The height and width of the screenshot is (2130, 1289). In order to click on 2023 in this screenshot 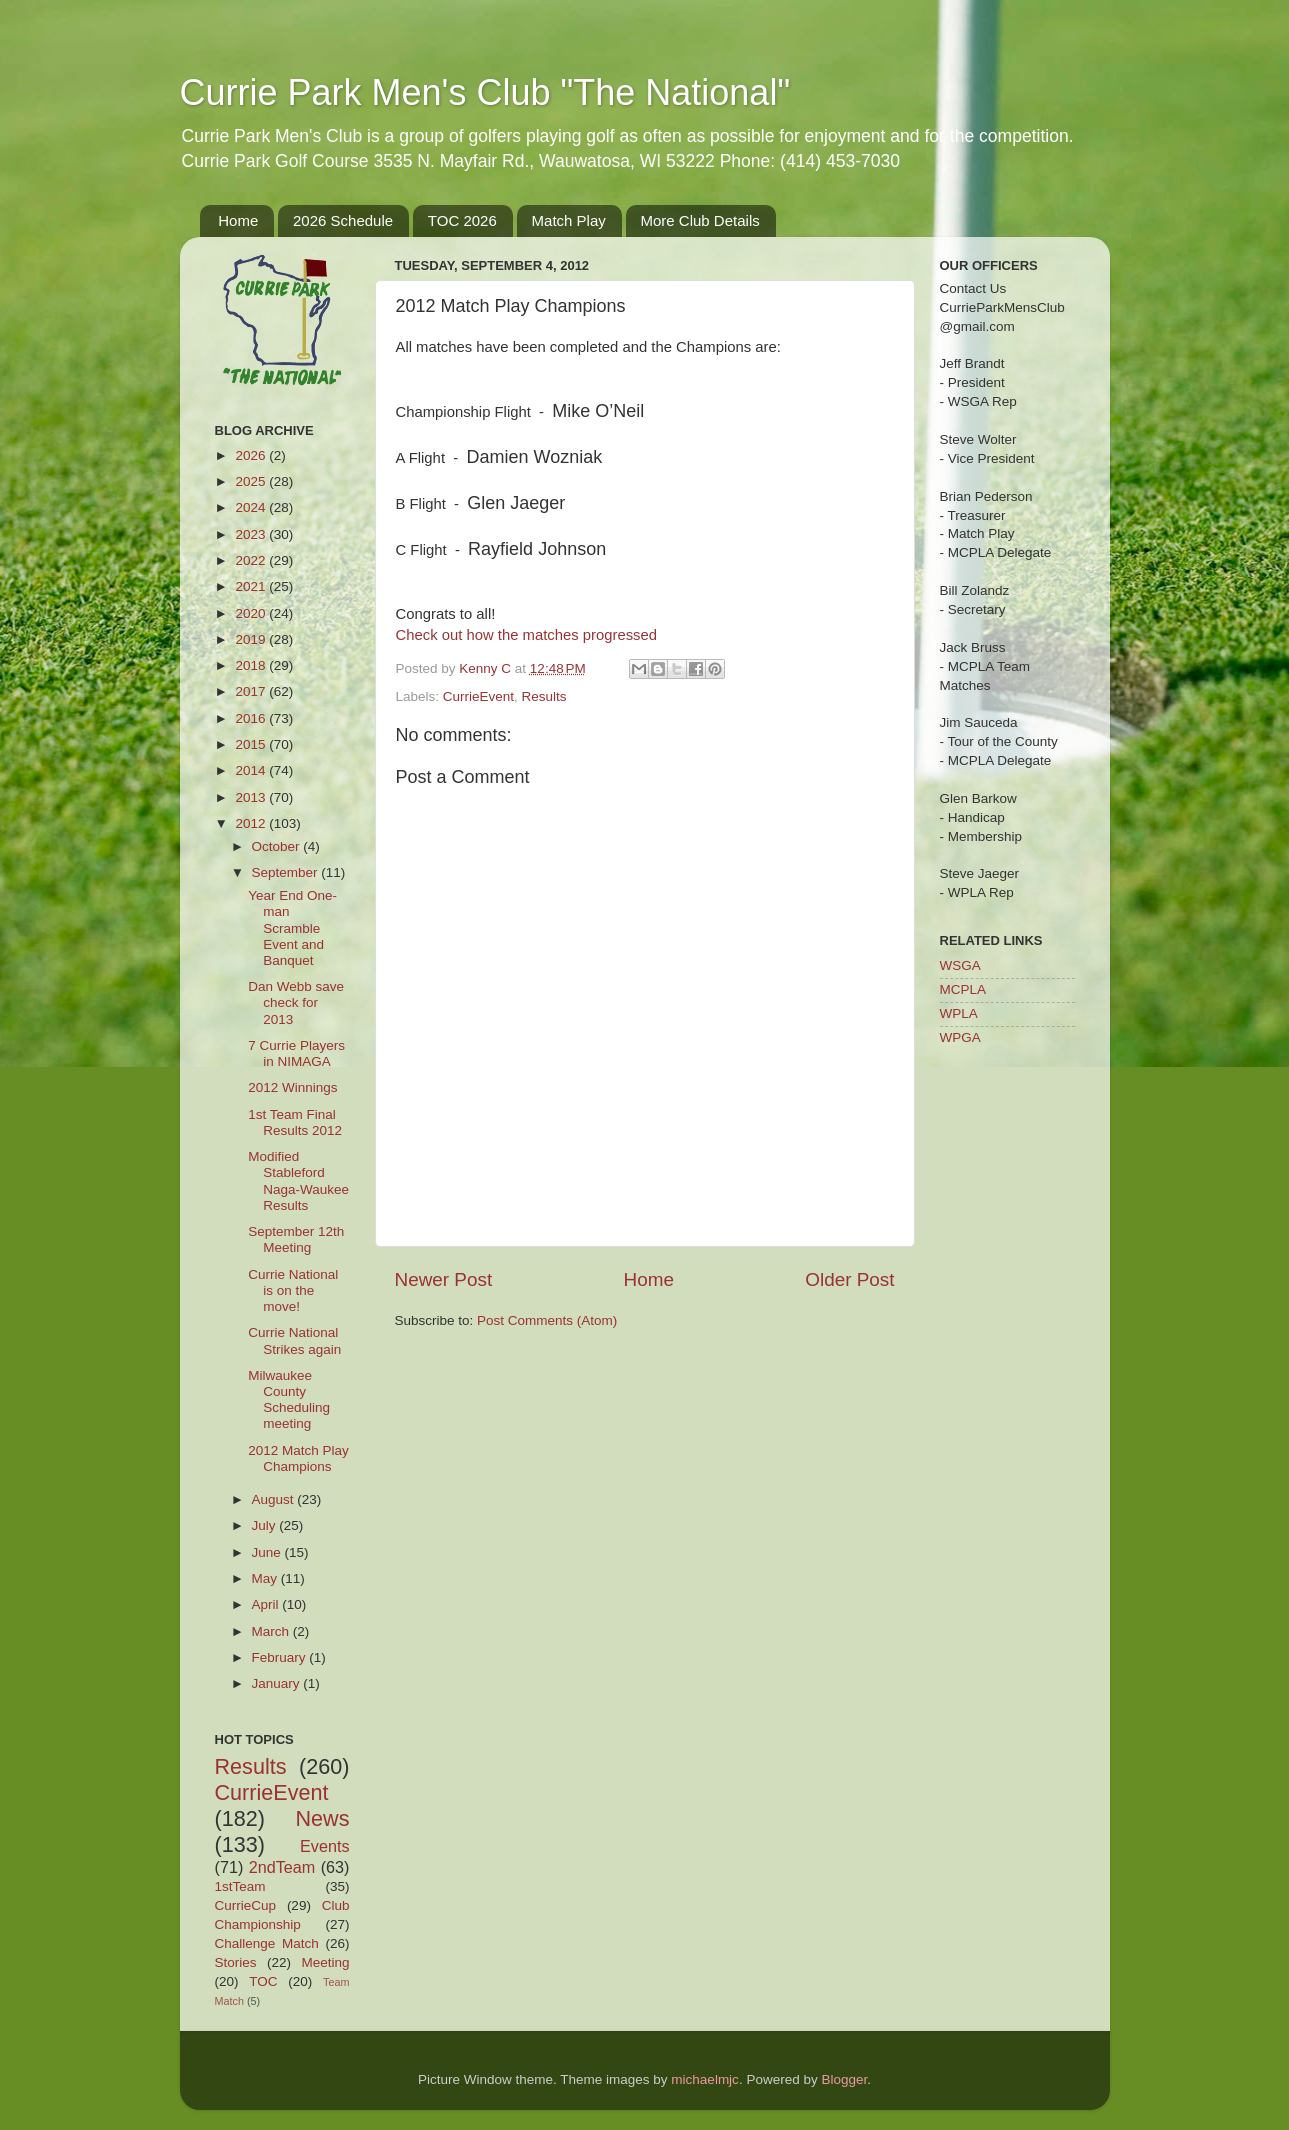, I will do `click(252, 534)`.